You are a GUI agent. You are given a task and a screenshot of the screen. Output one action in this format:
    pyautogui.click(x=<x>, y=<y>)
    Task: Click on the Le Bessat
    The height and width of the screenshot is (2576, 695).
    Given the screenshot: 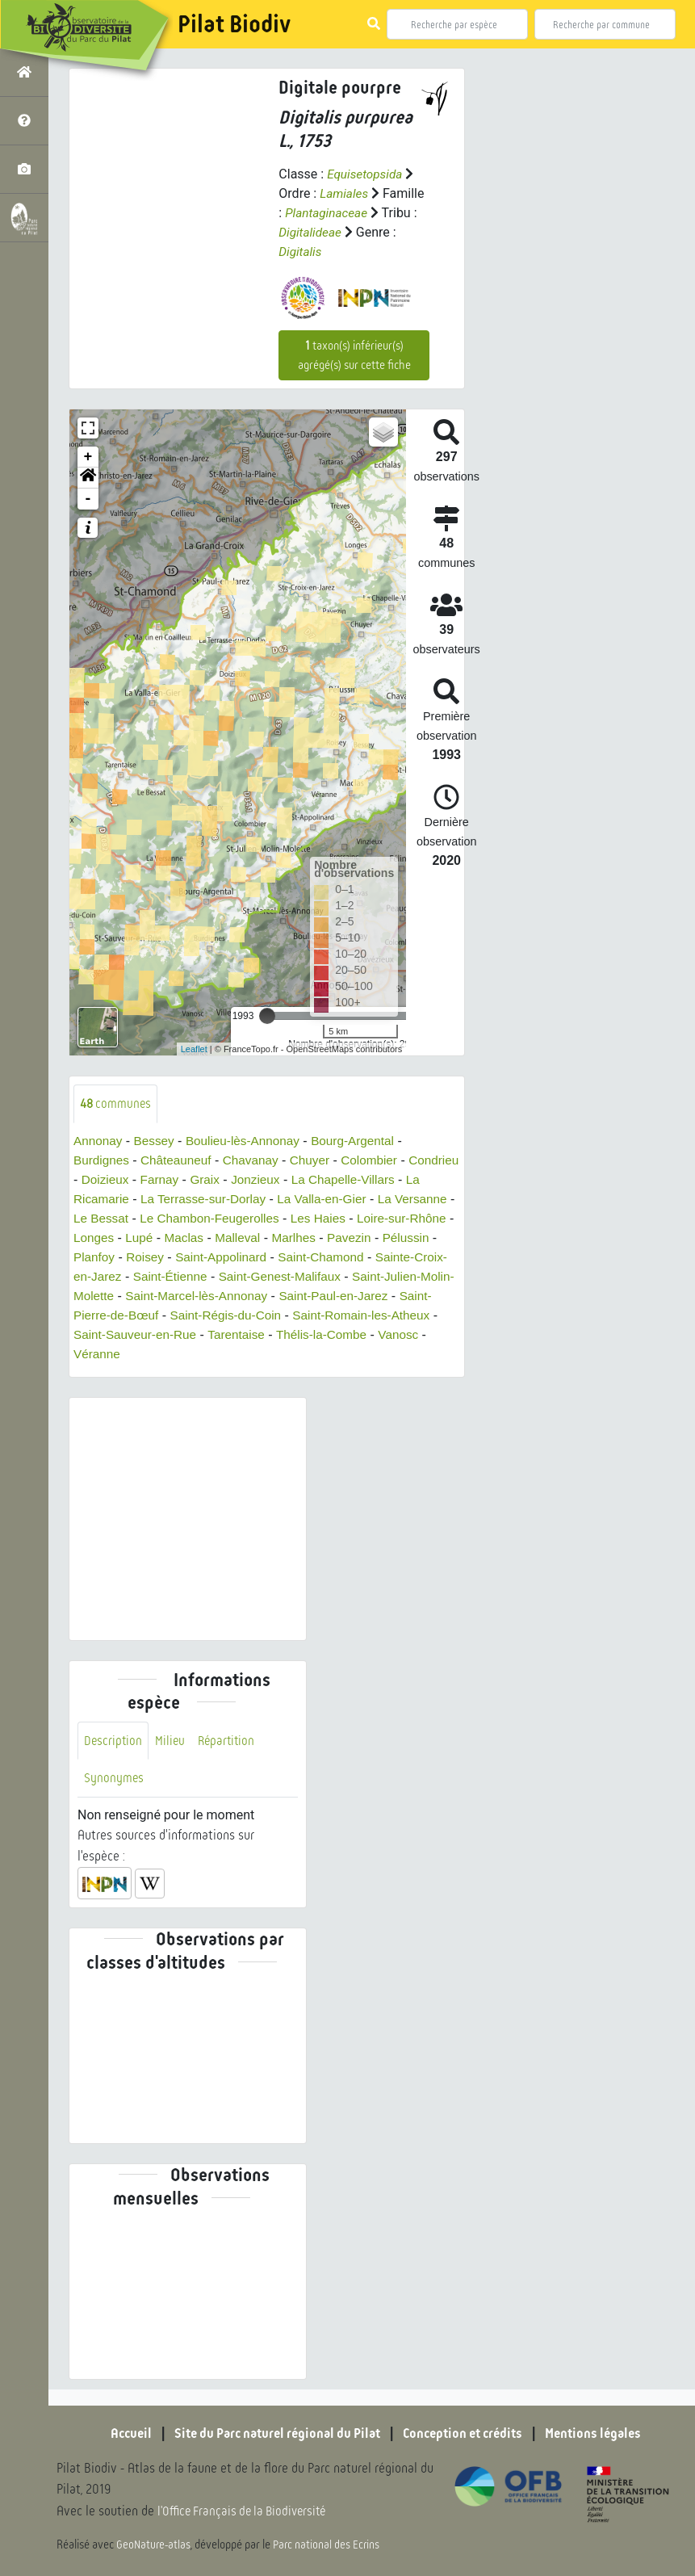 What is the action you would take?
    pyautogui.click(x=186, y=1219)
    